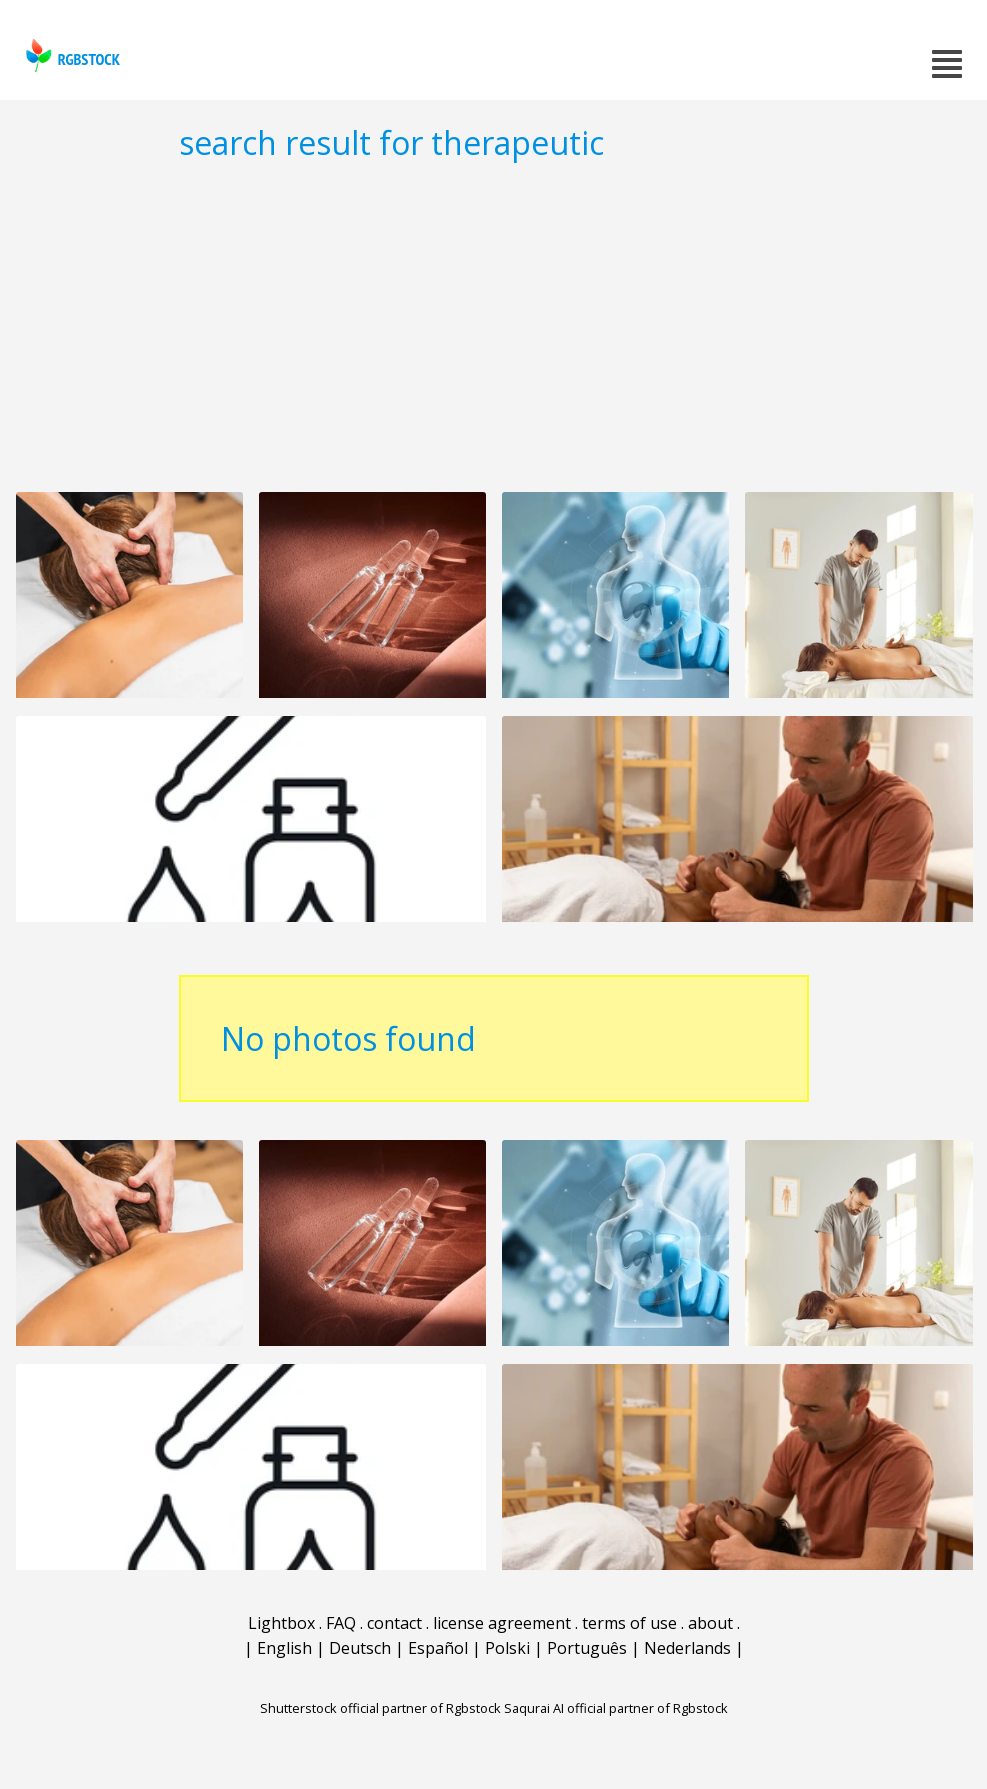 This screenshot has width=987, height=1789. What do you see at coordinates (341, 1623) in the screenshot?
I see `FAQ` at bounding box center [341, 1623].